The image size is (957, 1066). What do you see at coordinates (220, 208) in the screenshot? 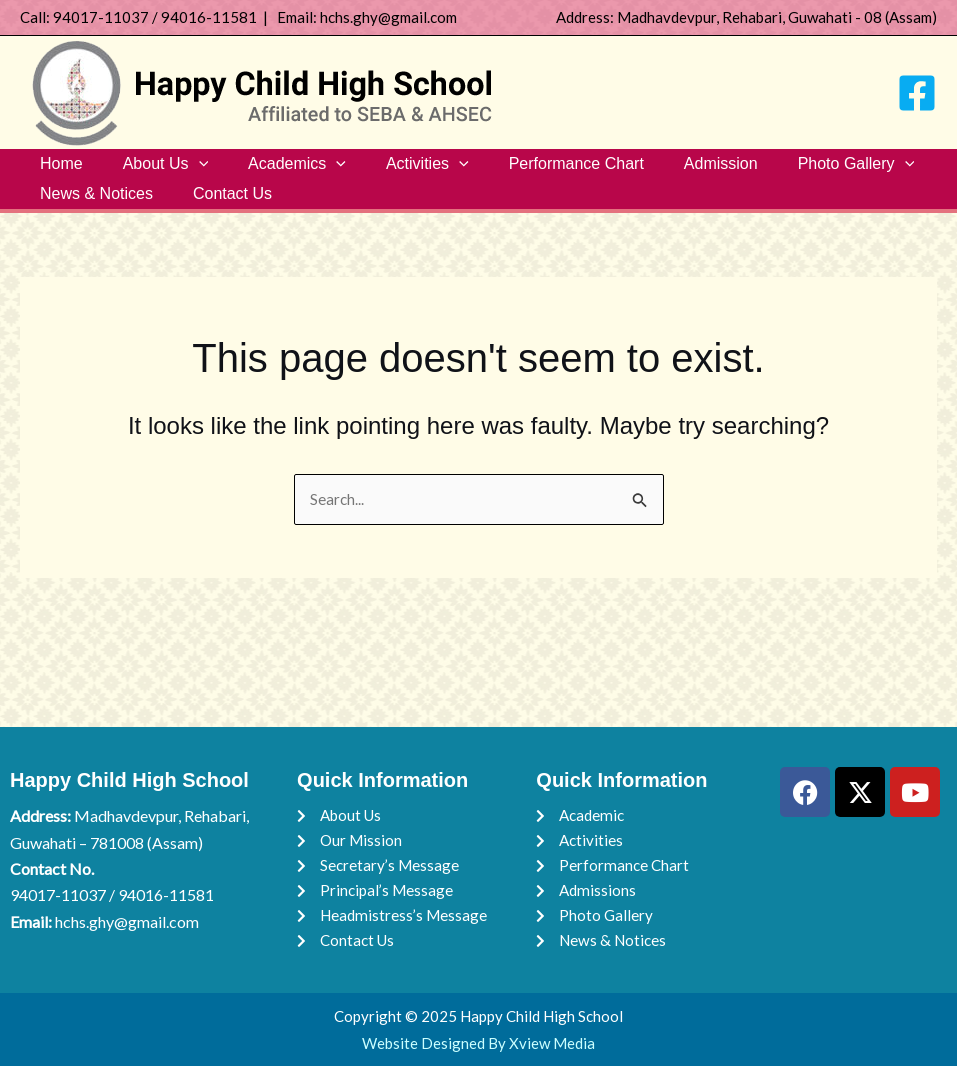
I see `Contact Us` at bounding box center [220, 208].